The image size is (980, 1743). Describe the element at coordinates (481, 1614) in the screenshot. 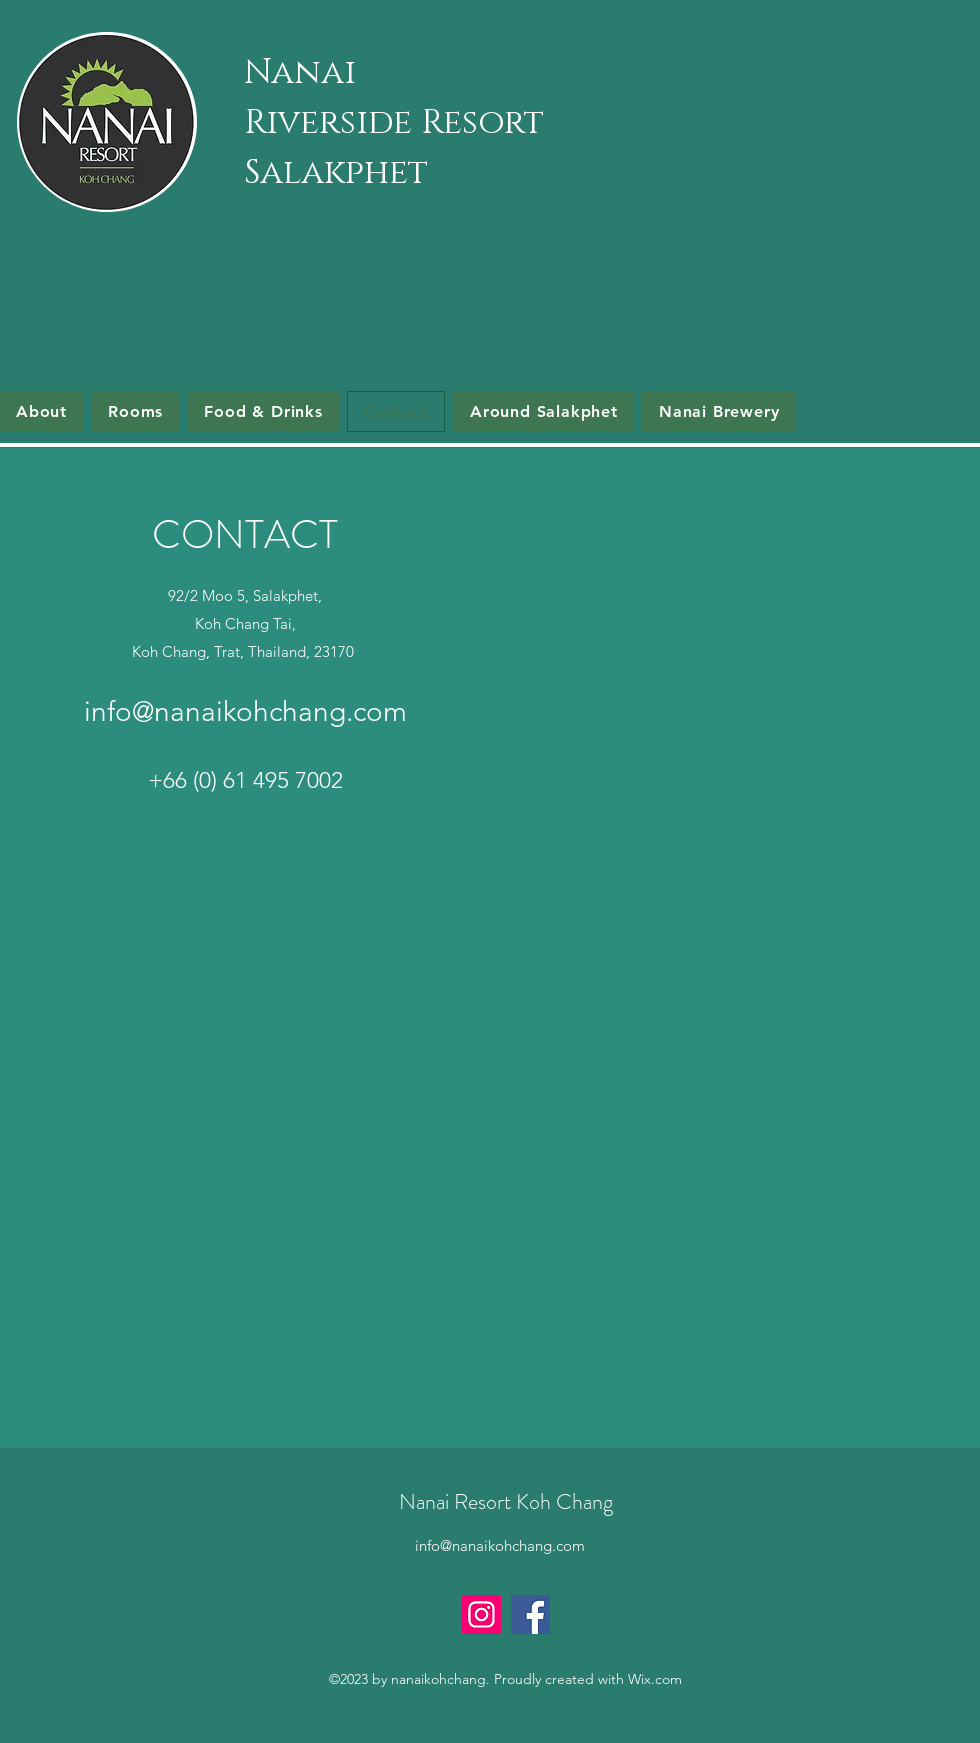

I see `[Instagram]` at that location.